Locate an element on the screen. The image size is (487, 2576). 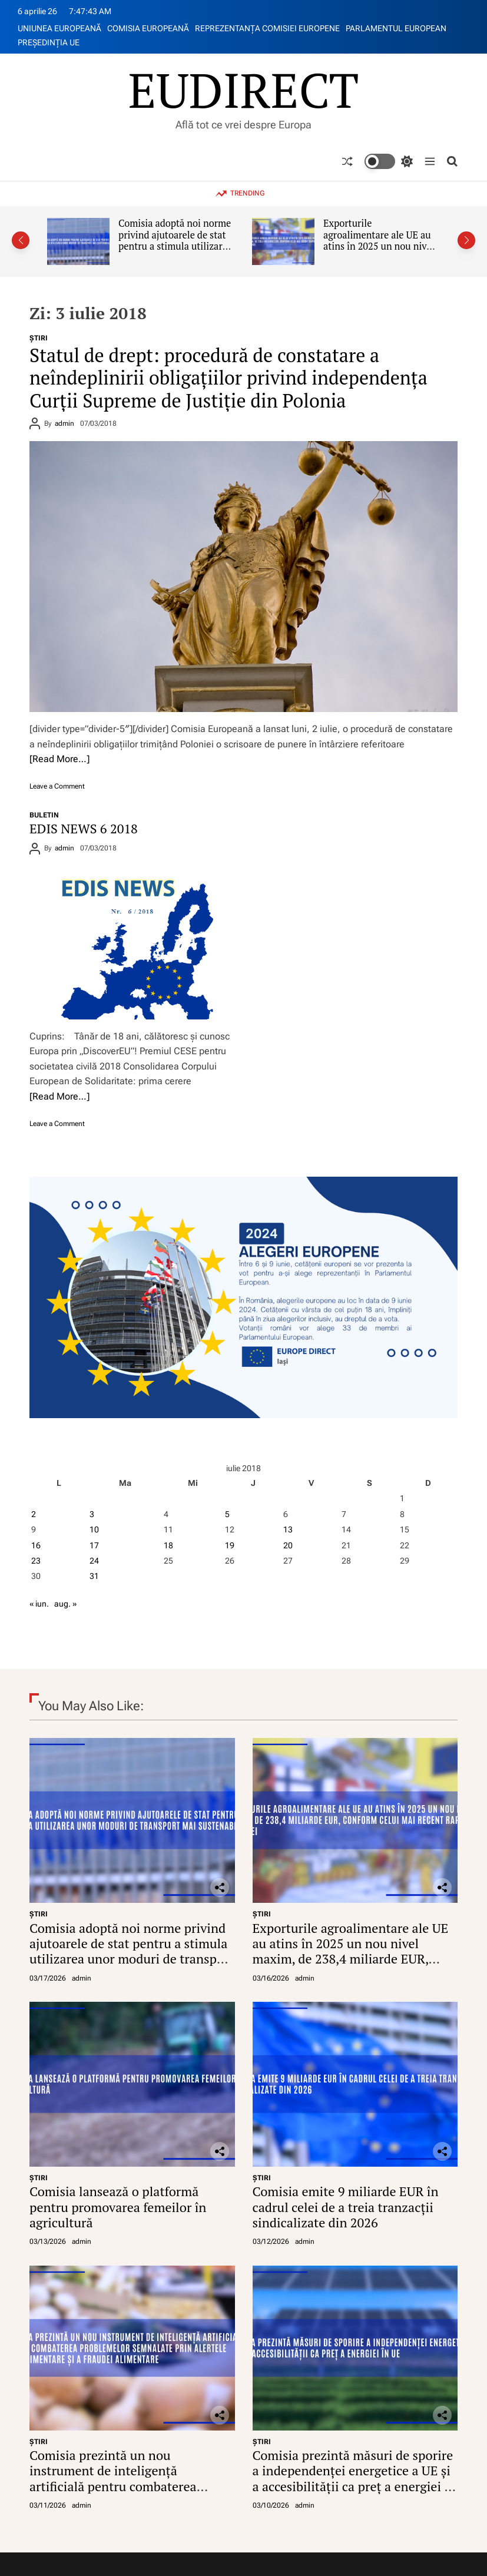
[light] is located at coordinates (389, 161).